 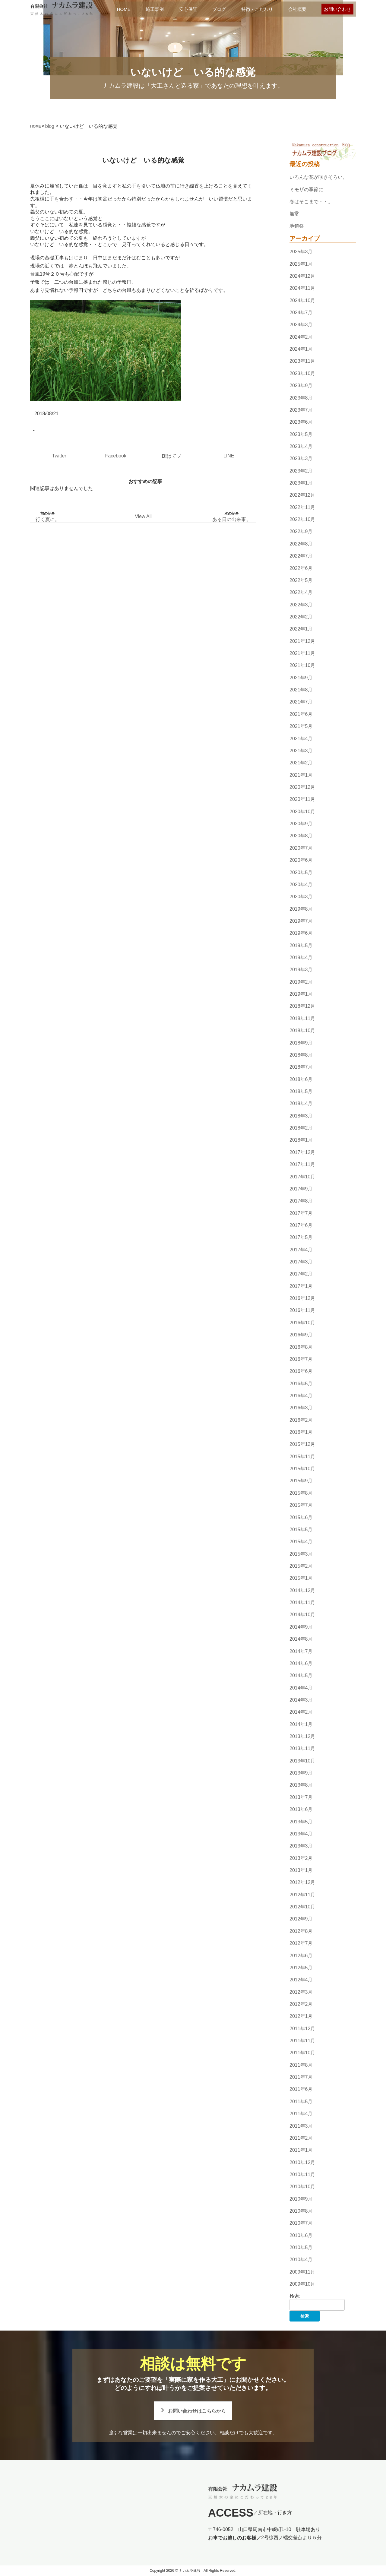 What do you see at coordinates (302, 288) in the screenshot?
I see `2024年11月` at bounding box center [302, 288].